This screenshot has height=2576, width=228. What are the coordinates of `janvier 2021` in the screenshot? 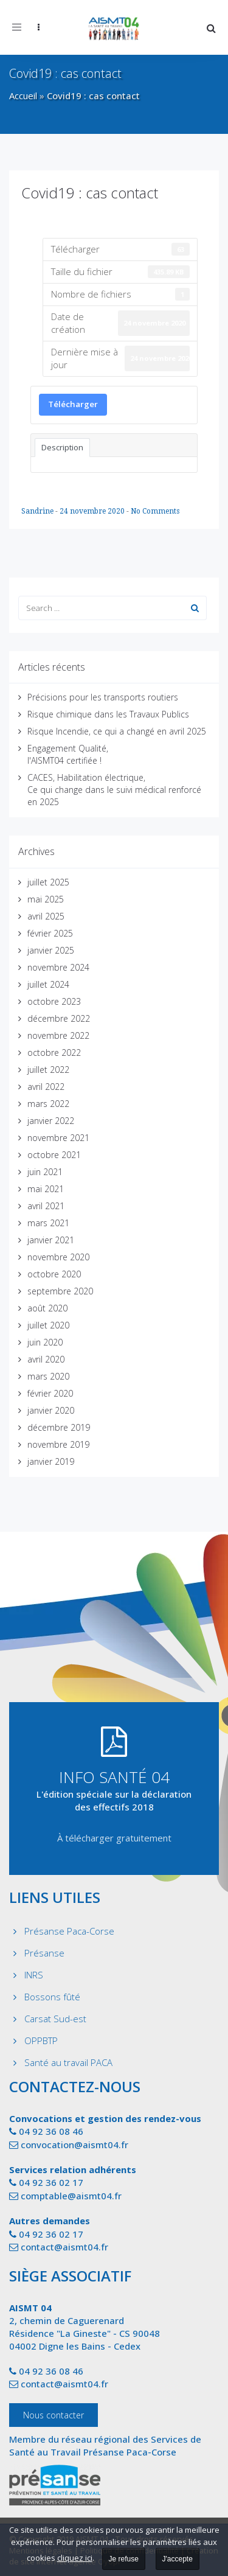 It's located at (50, 1240).